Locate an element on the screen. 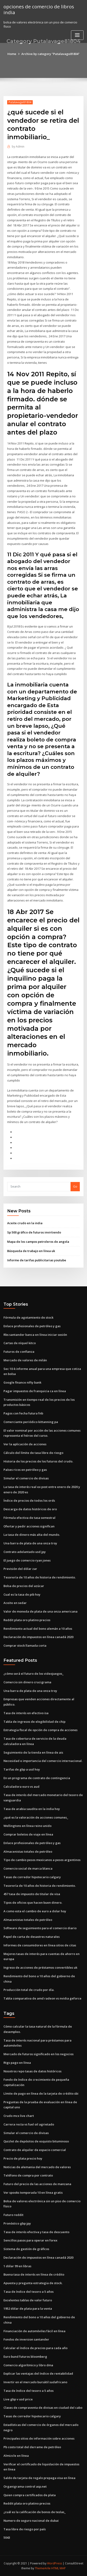  Excelentes tablas de valor futuro is located at coordinates (27, 2300).